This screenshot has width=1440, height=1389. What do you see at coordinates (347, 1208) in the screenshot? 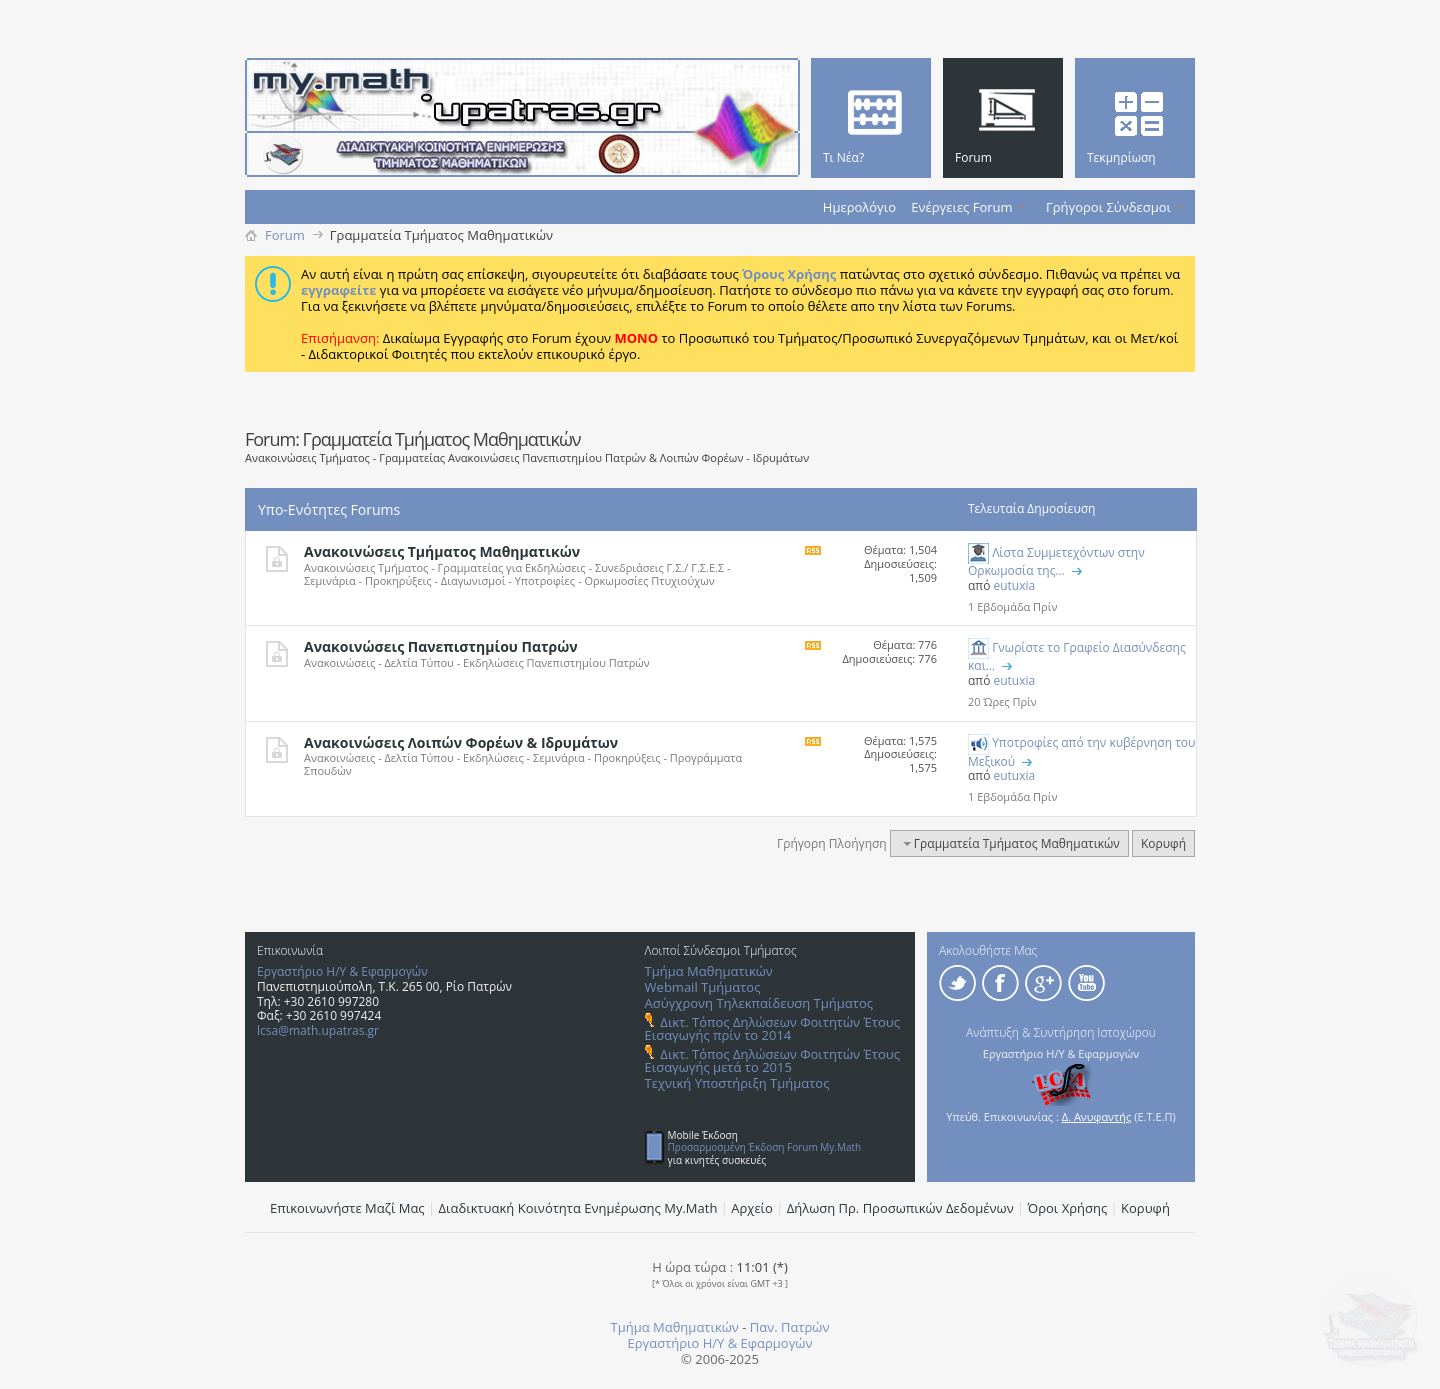
I see `Επικοινωνήστε Μαζί Μας` at bounding box center [347, 1208].